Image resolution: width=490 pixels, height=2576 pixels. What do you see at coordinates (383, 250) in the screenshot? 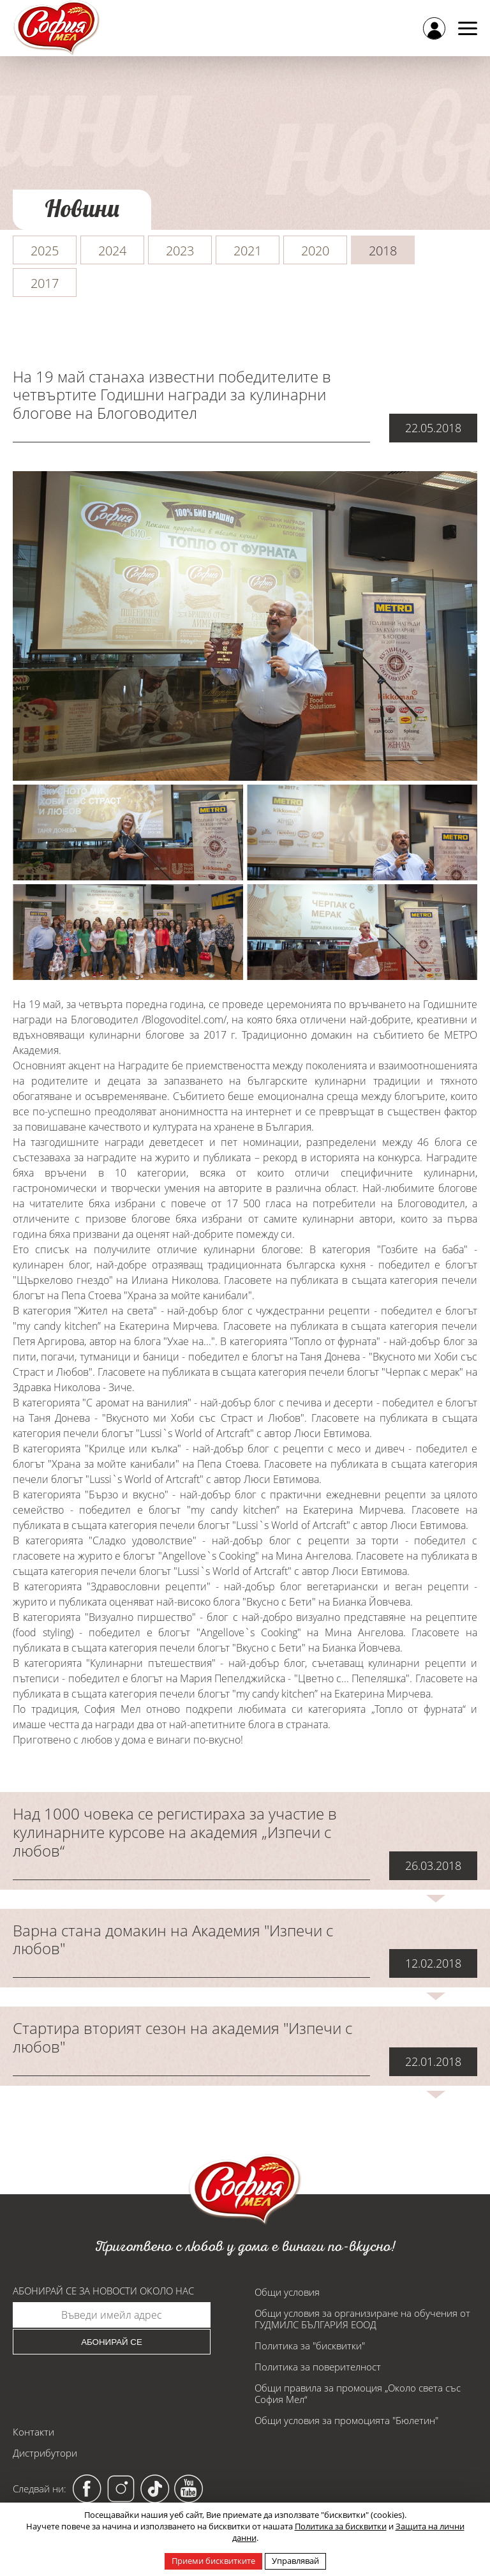
I see `2018` at bounding box center [383, 250].